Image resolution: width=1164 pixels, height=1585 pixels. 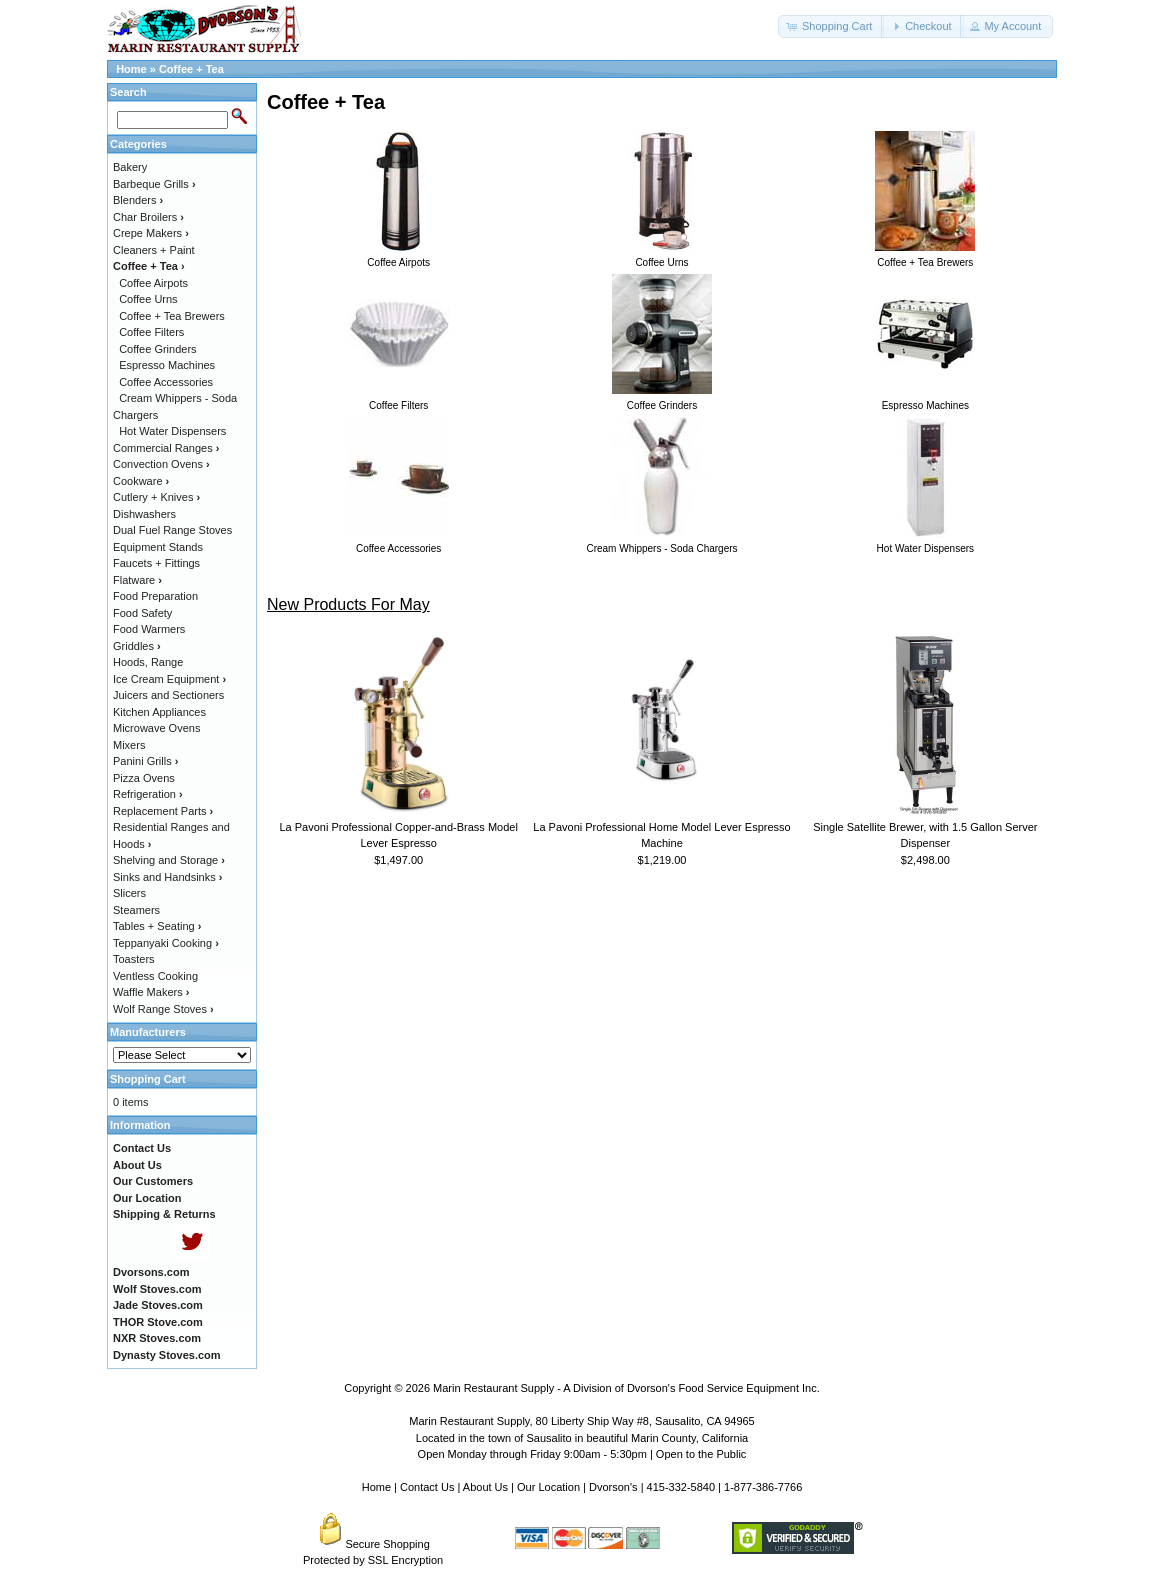 What do you see at coordinates (156, 563) in the screenshot?
I see `Faucets + Fittings` at bounding box center [156, 563].